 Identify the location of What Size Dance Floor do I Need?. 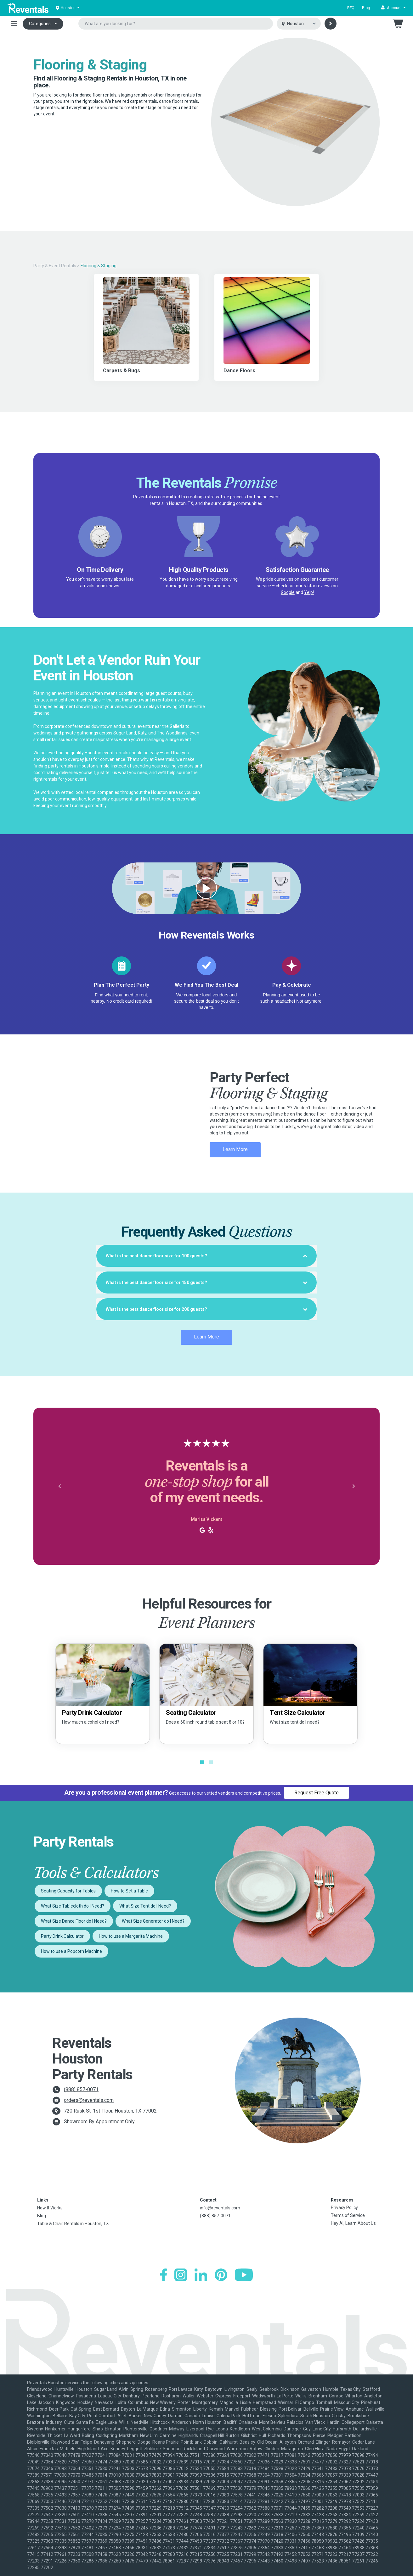
(74, 1921).